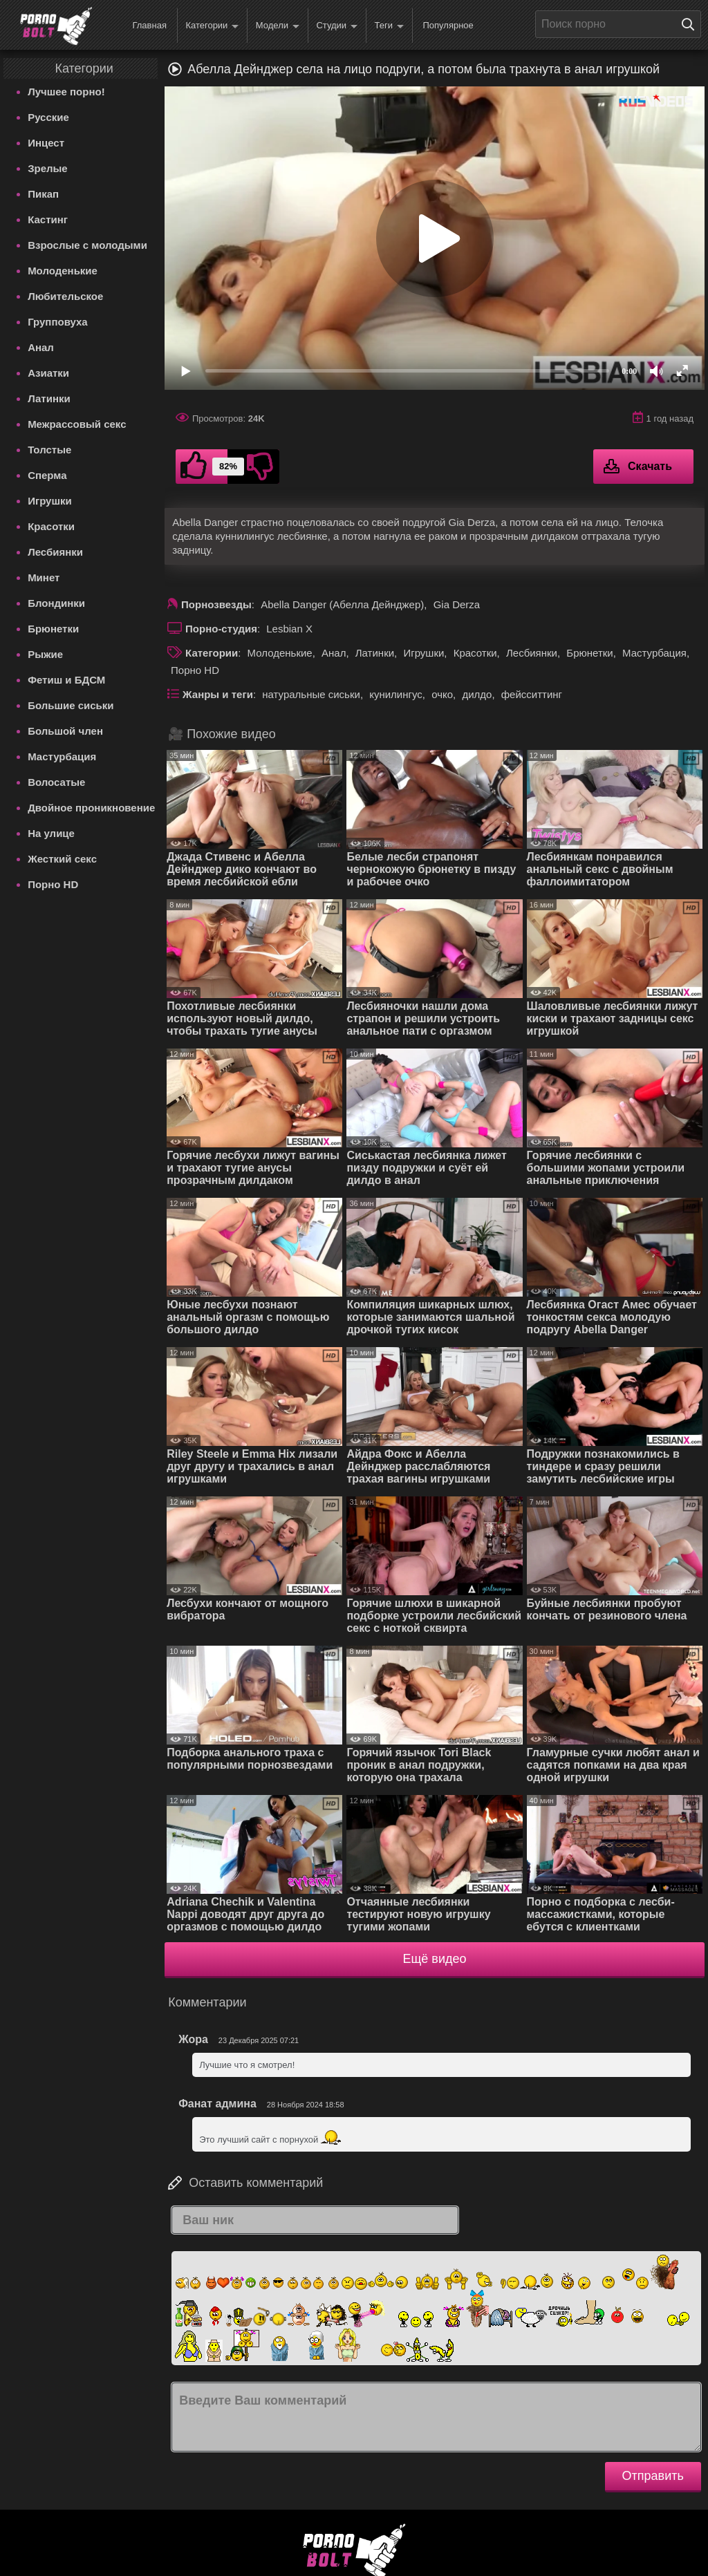 The width and height of the screenshot is (708, 2576). Describe the element at coordinates (221, 628) in the screenshot. I see `Порно-студия` at that location.